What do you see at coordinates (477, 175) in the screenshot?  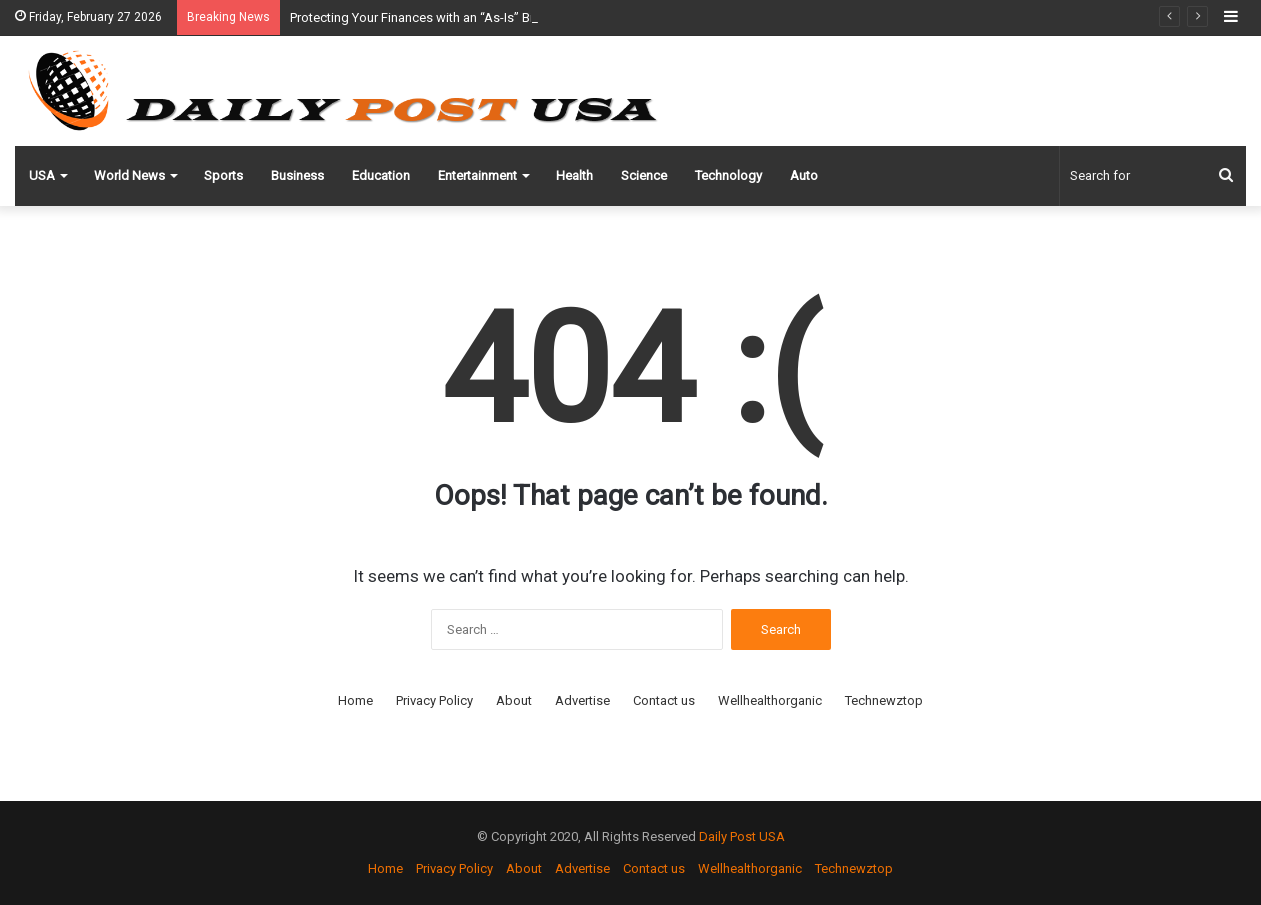 I see `Entertainment` at bounding box center [477, 175].